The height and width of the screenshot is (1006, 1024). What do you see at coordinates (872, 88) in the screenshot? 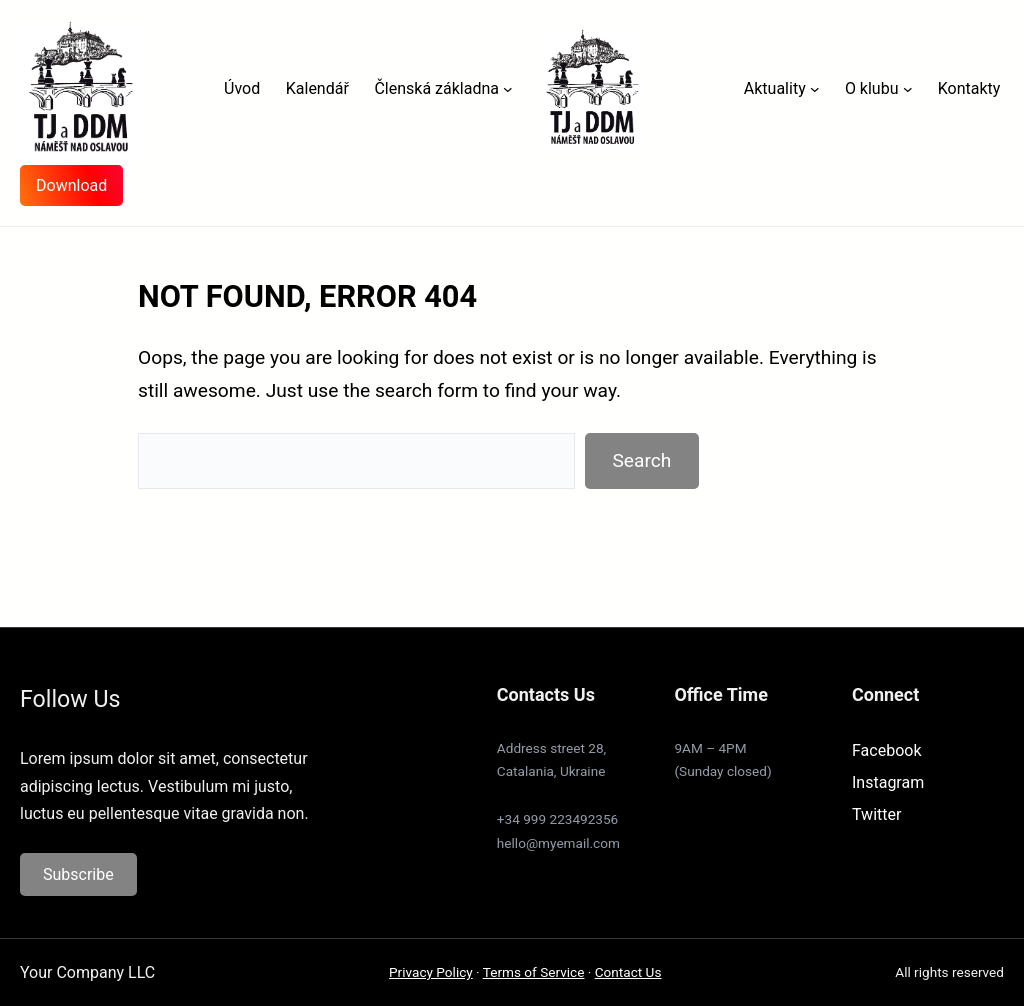
I see `O klubu` at bounding box center [872, 88].